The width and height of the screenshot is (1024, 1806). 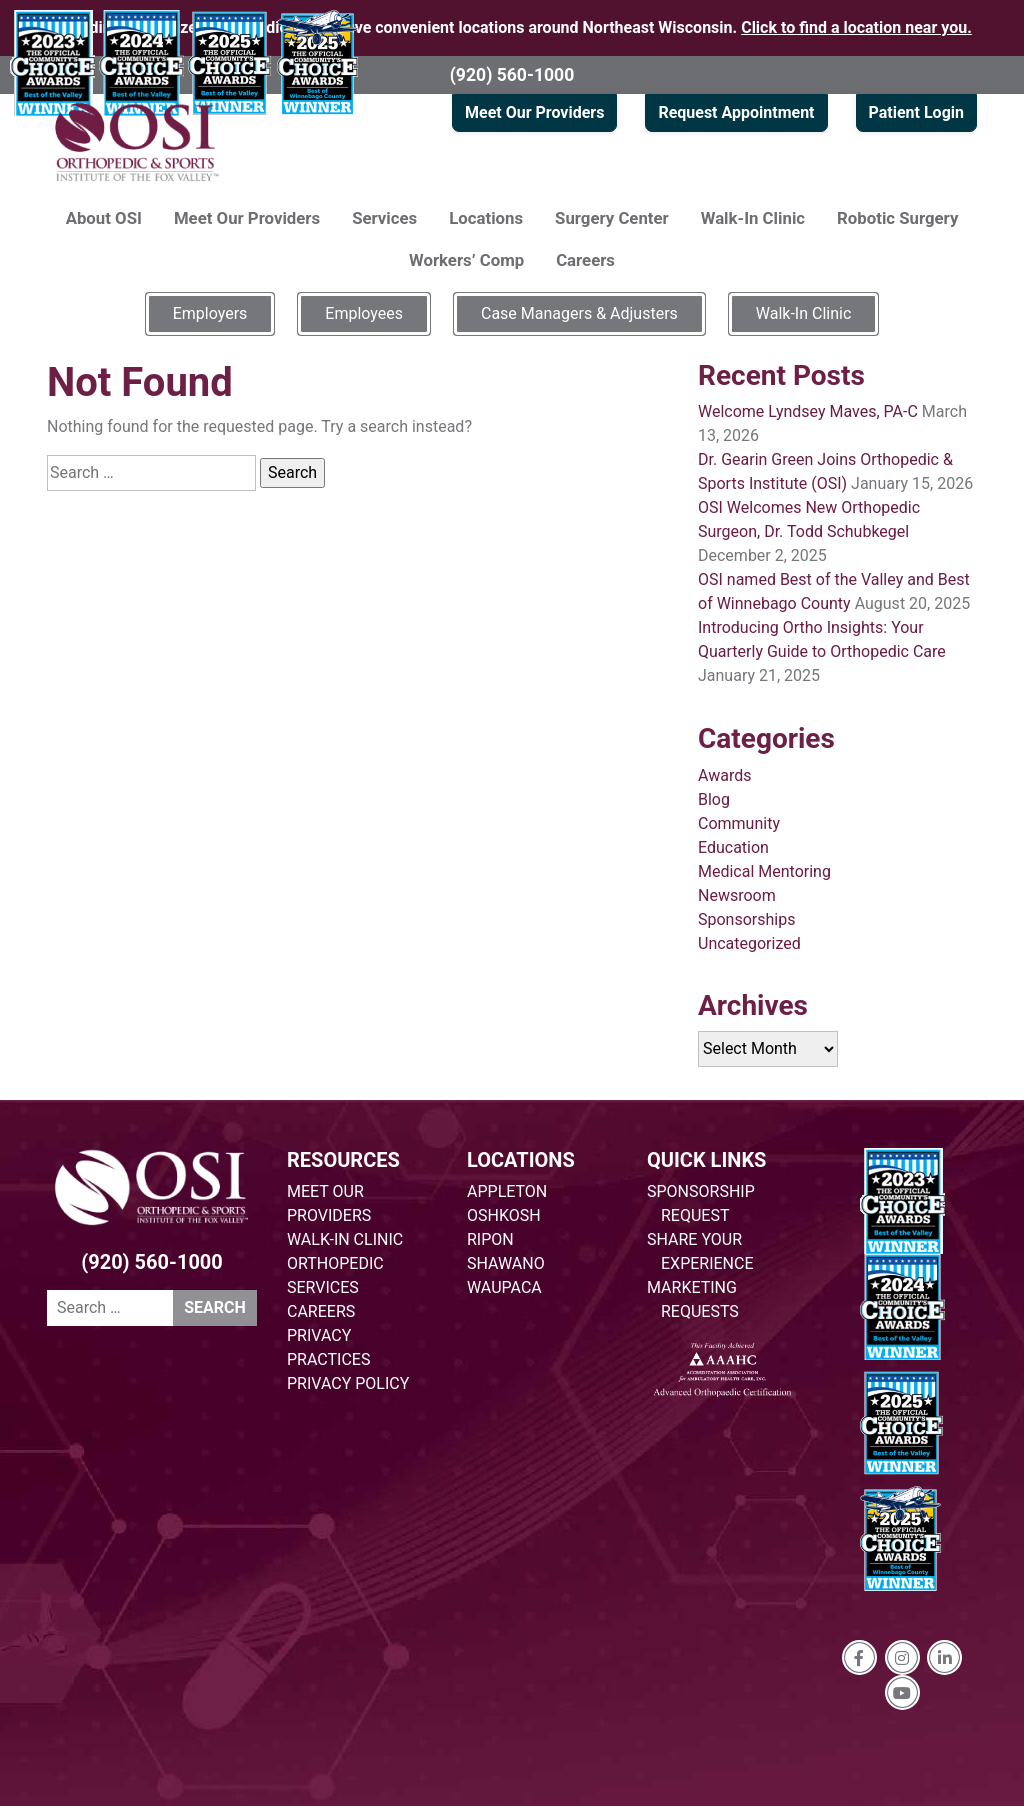 What do you see at coordinates (348, 1383) in the screenshot?
I see `PRIVACY POLICY` at bounding box center [348, 1383].